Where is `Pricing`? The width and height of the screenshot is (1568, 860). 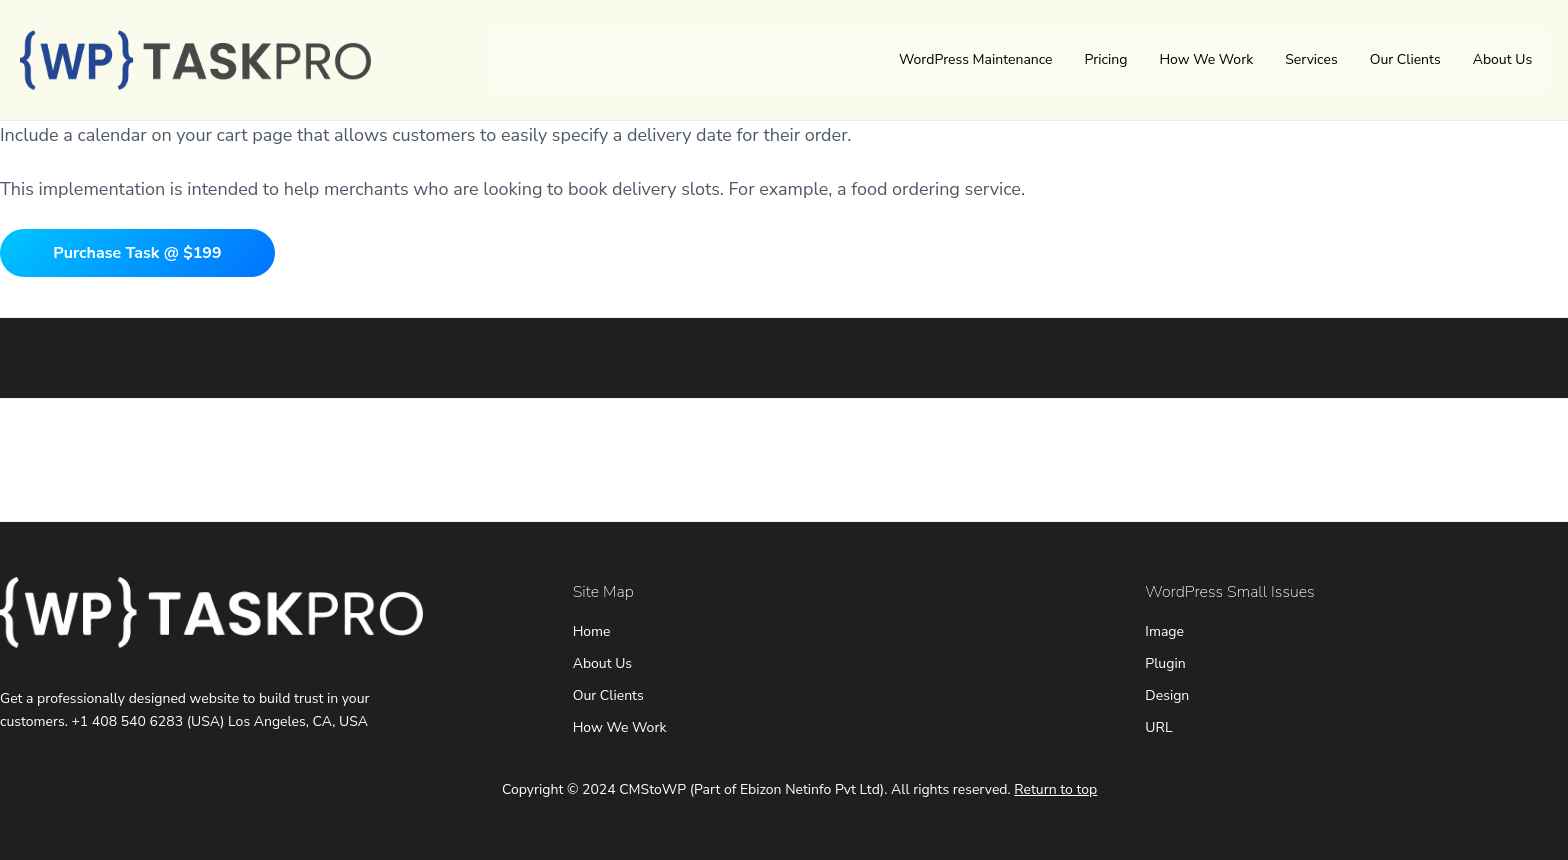 Pricing is located at coordinates (1106, 59).